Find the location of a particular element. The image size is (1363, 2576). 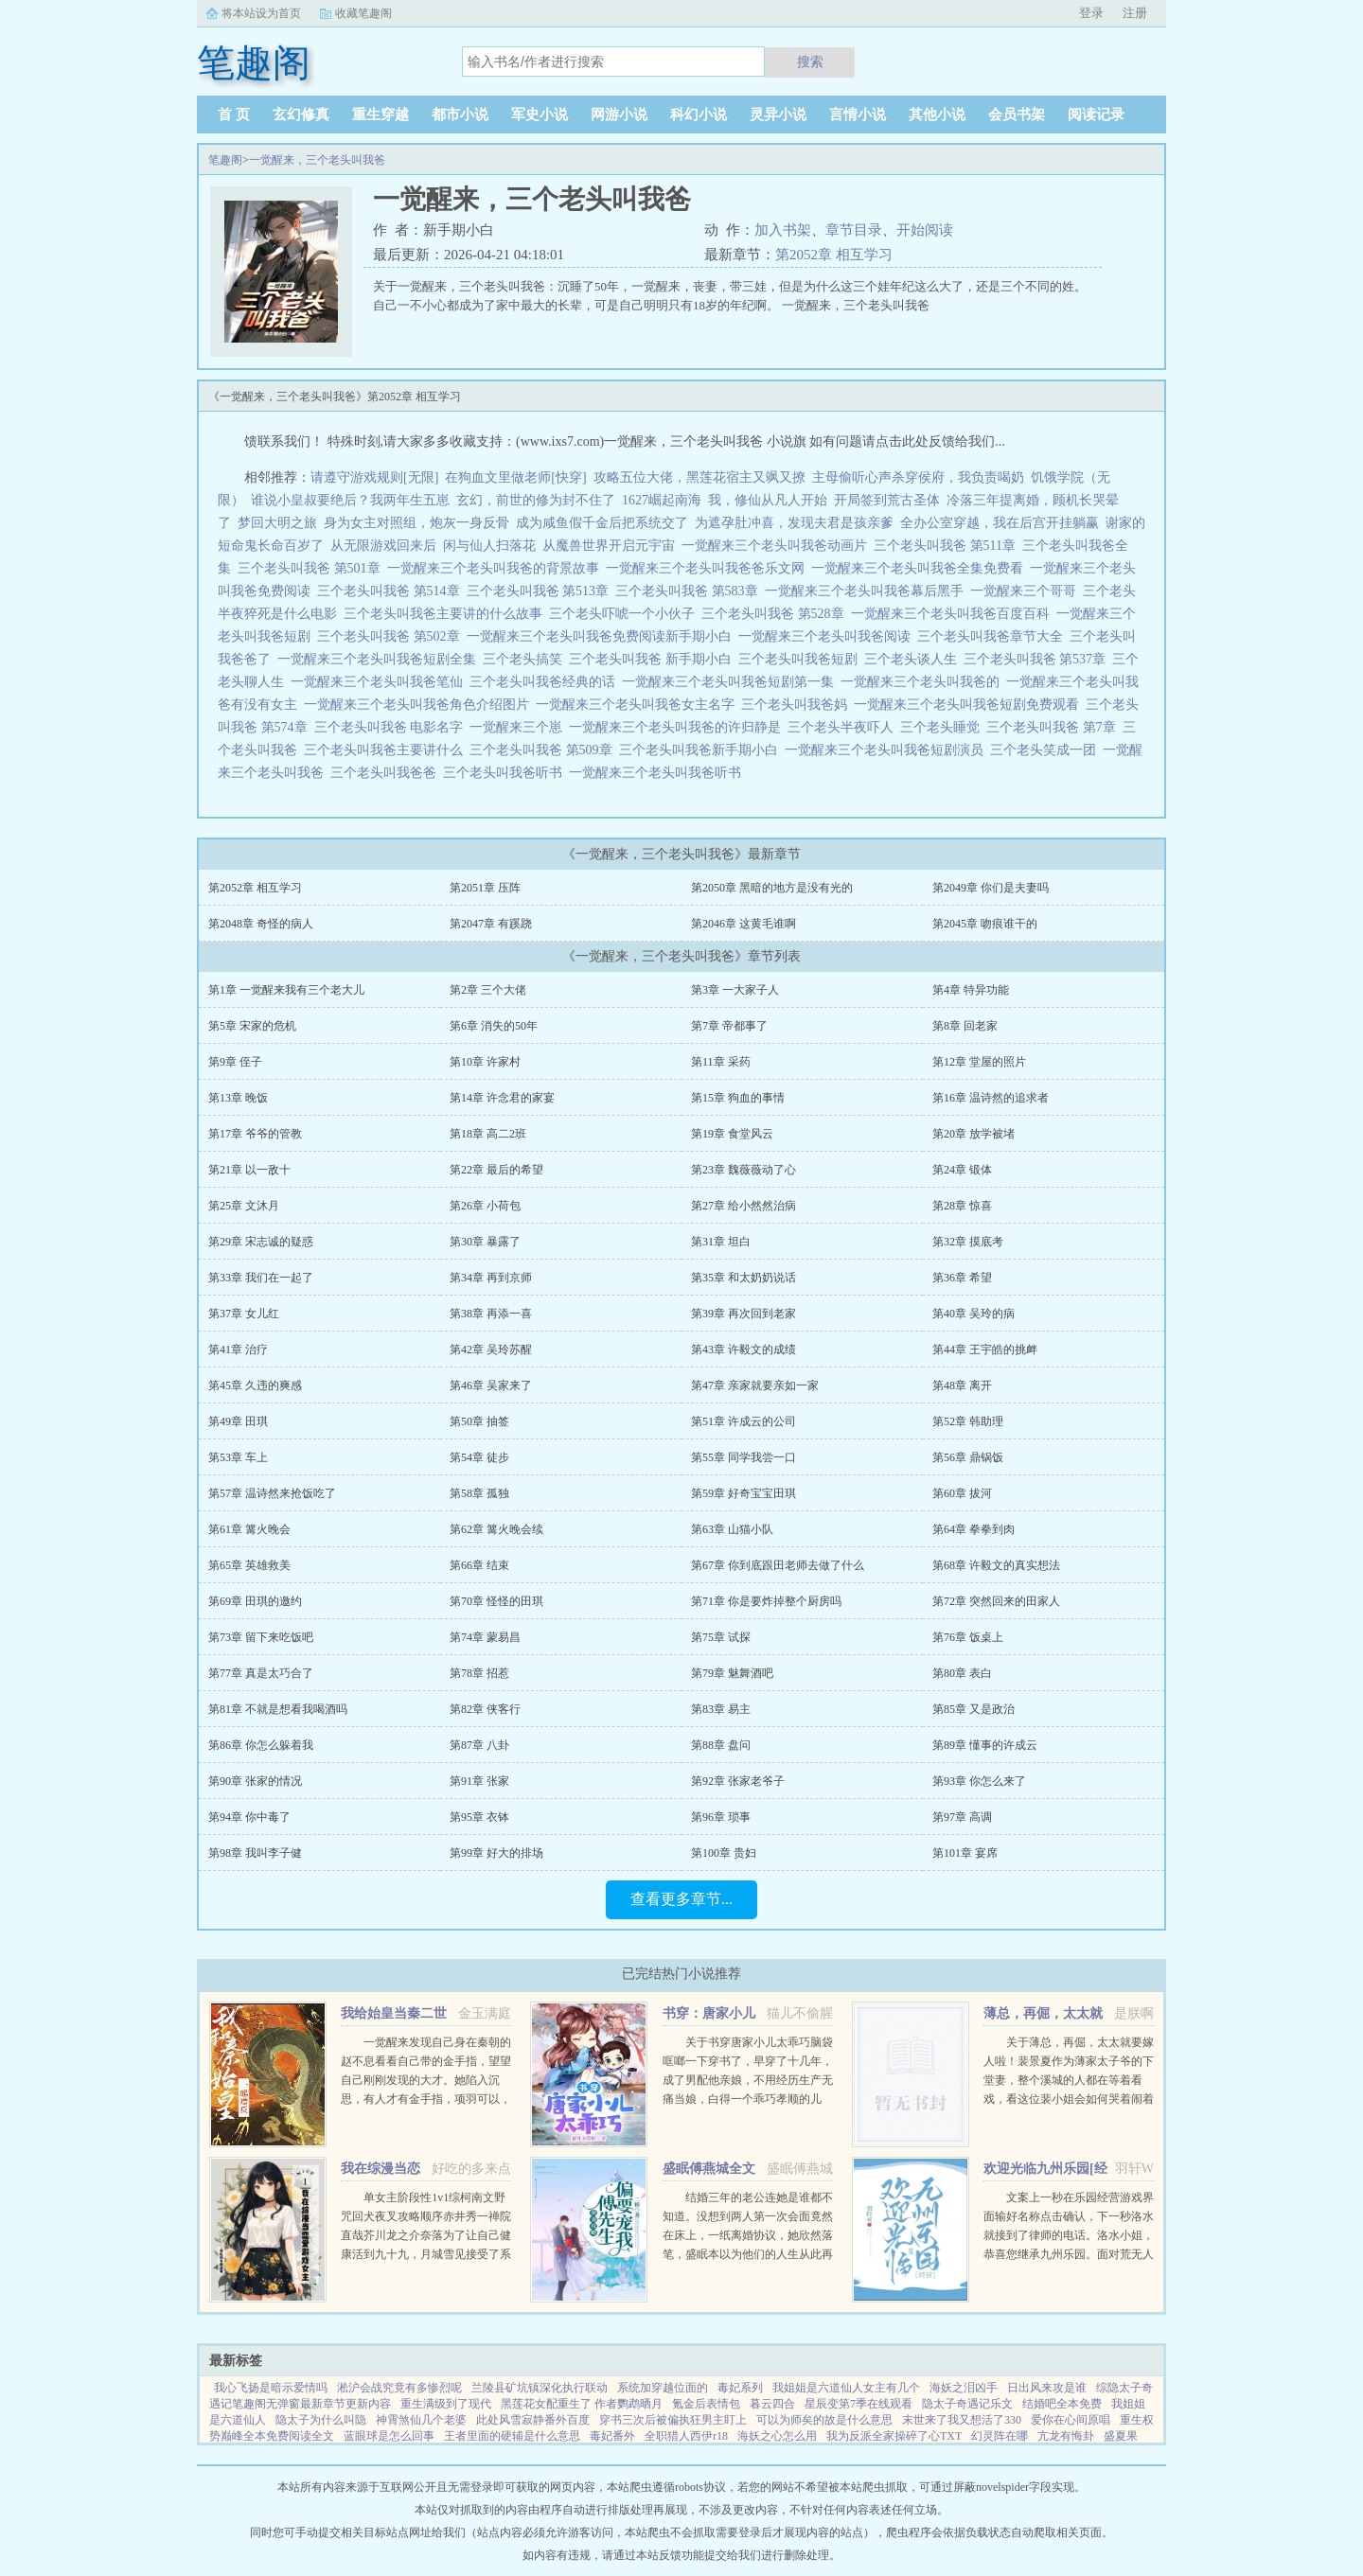

第89章 懂事的许成云 is located at coordinates (984, 1745).